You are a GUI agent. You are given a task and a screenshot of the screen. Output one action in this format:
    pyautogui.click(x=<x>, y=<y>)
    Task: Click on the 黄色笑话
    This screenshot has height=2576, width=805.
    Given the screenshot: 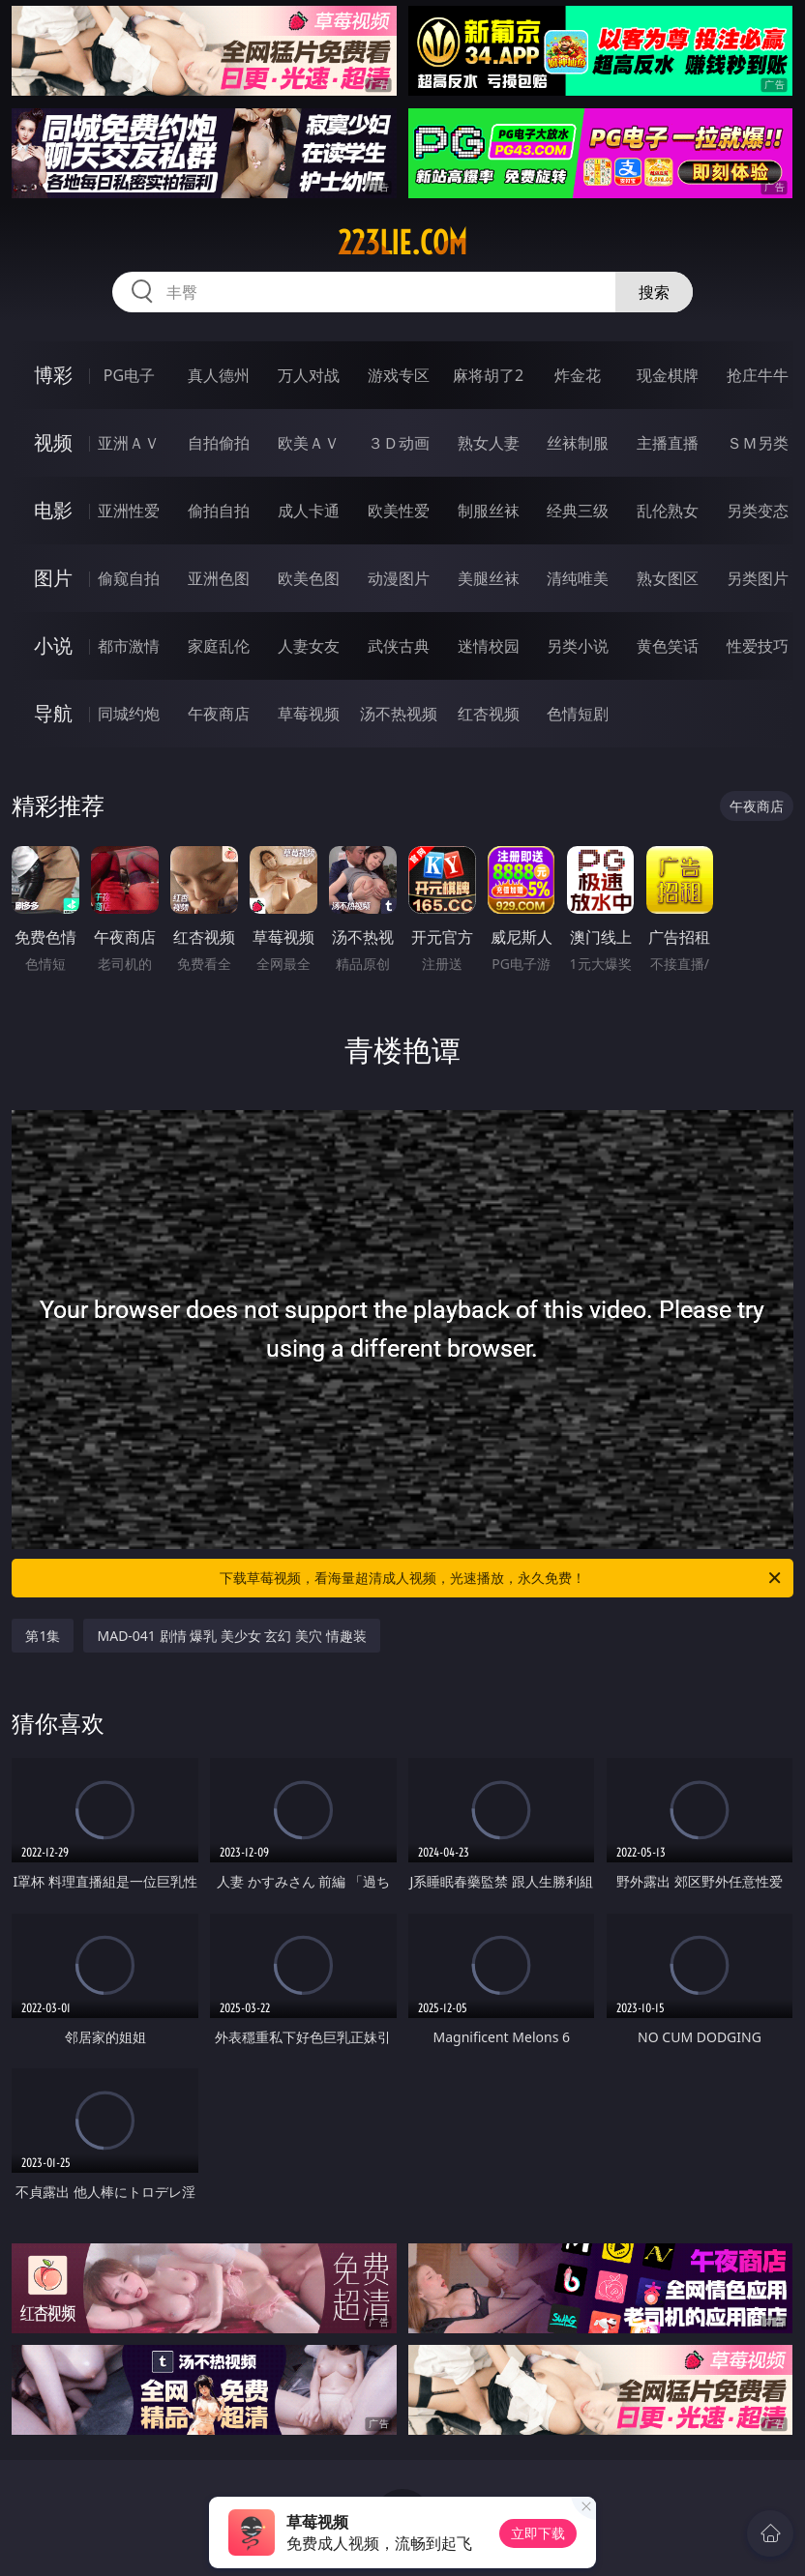 What is the action you would take?
    pyautogui.click(x=668, y=646)
    